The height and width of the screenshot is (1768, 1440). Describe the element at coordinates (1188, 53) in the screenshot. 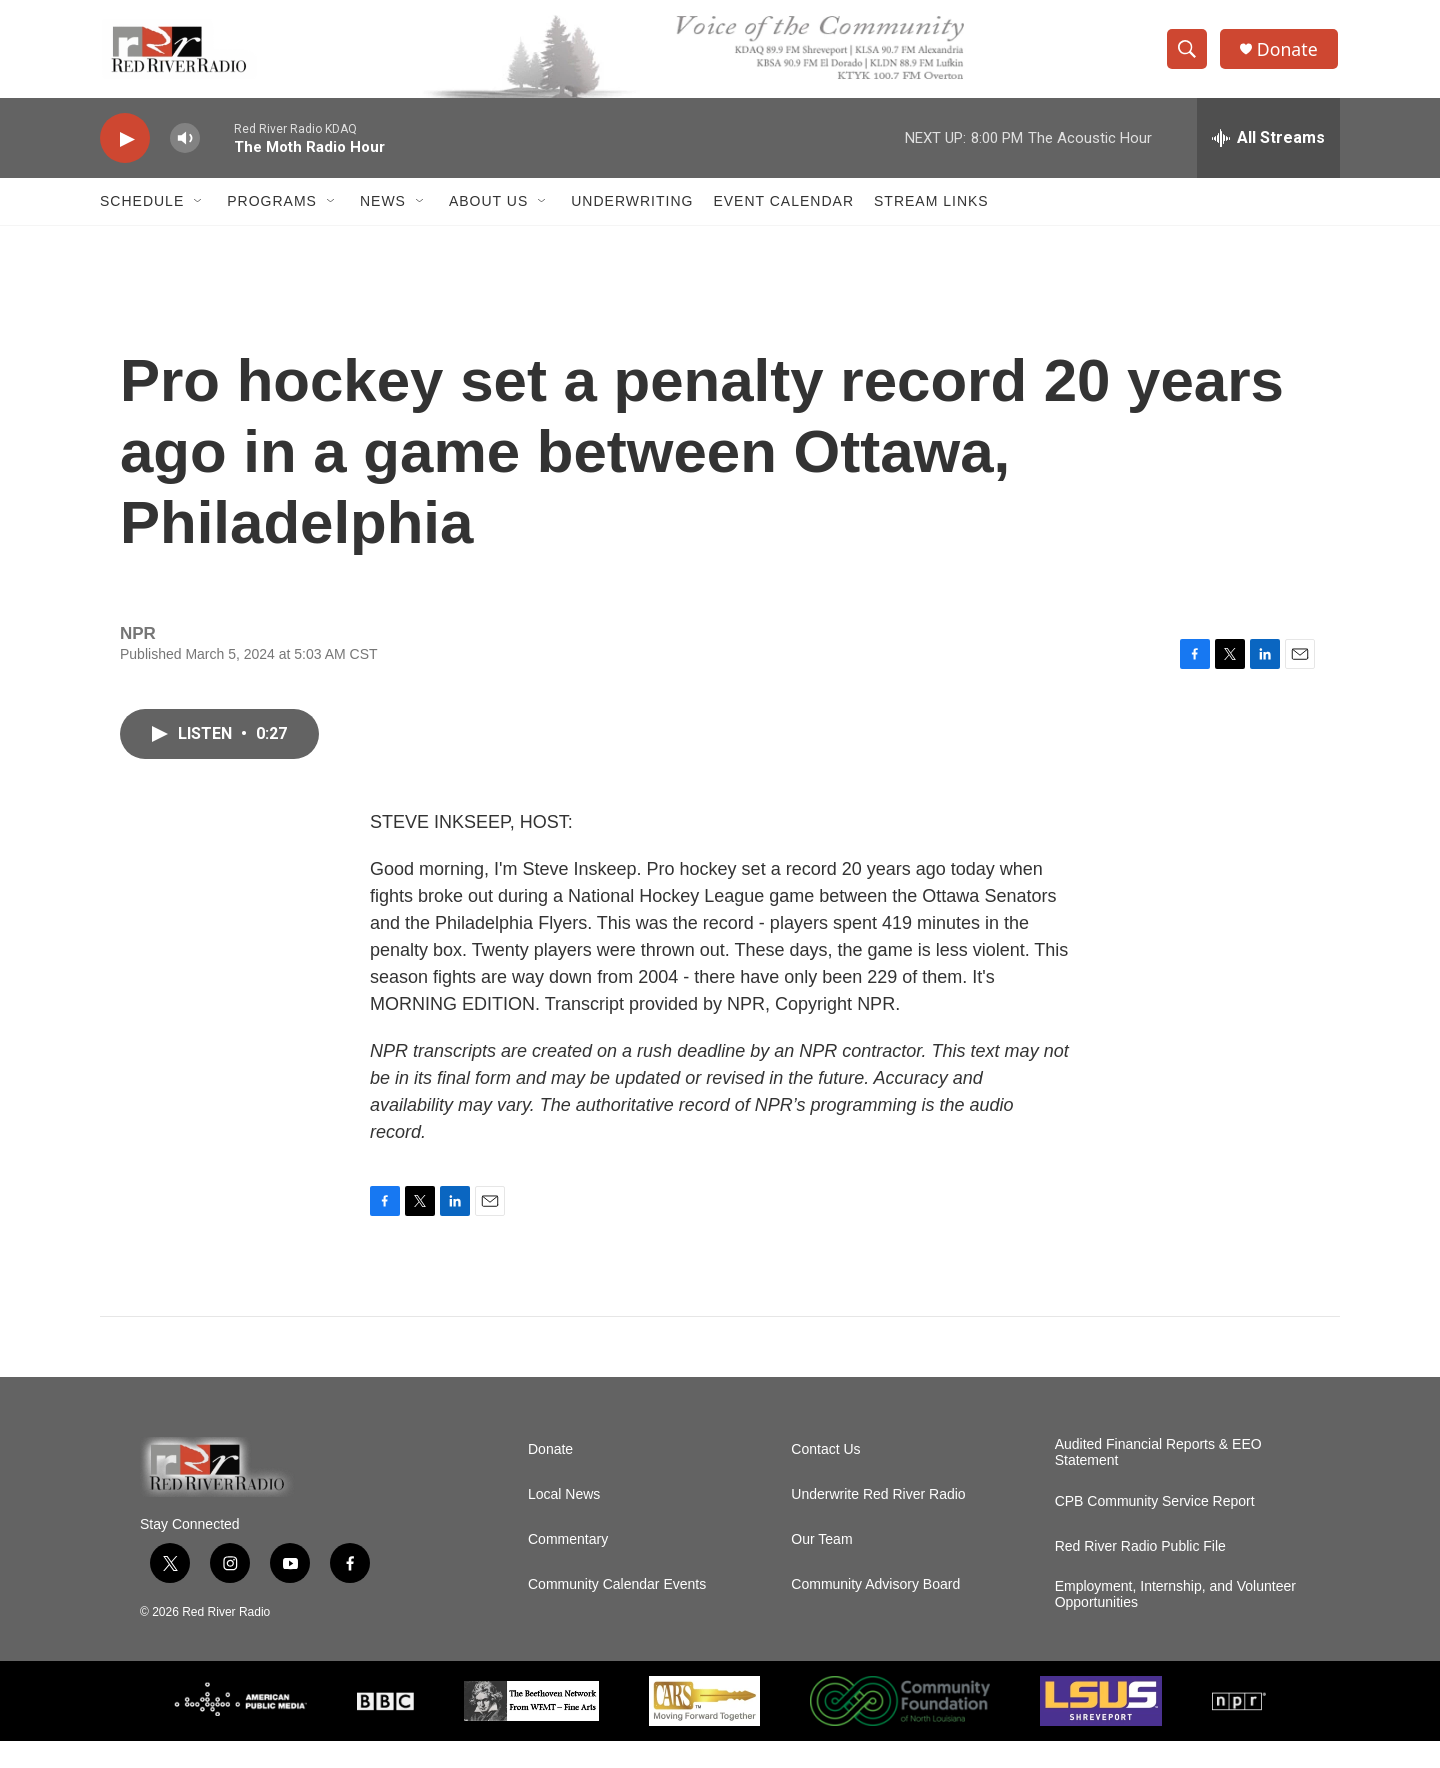

I see `[header-search-icon]` at that location.